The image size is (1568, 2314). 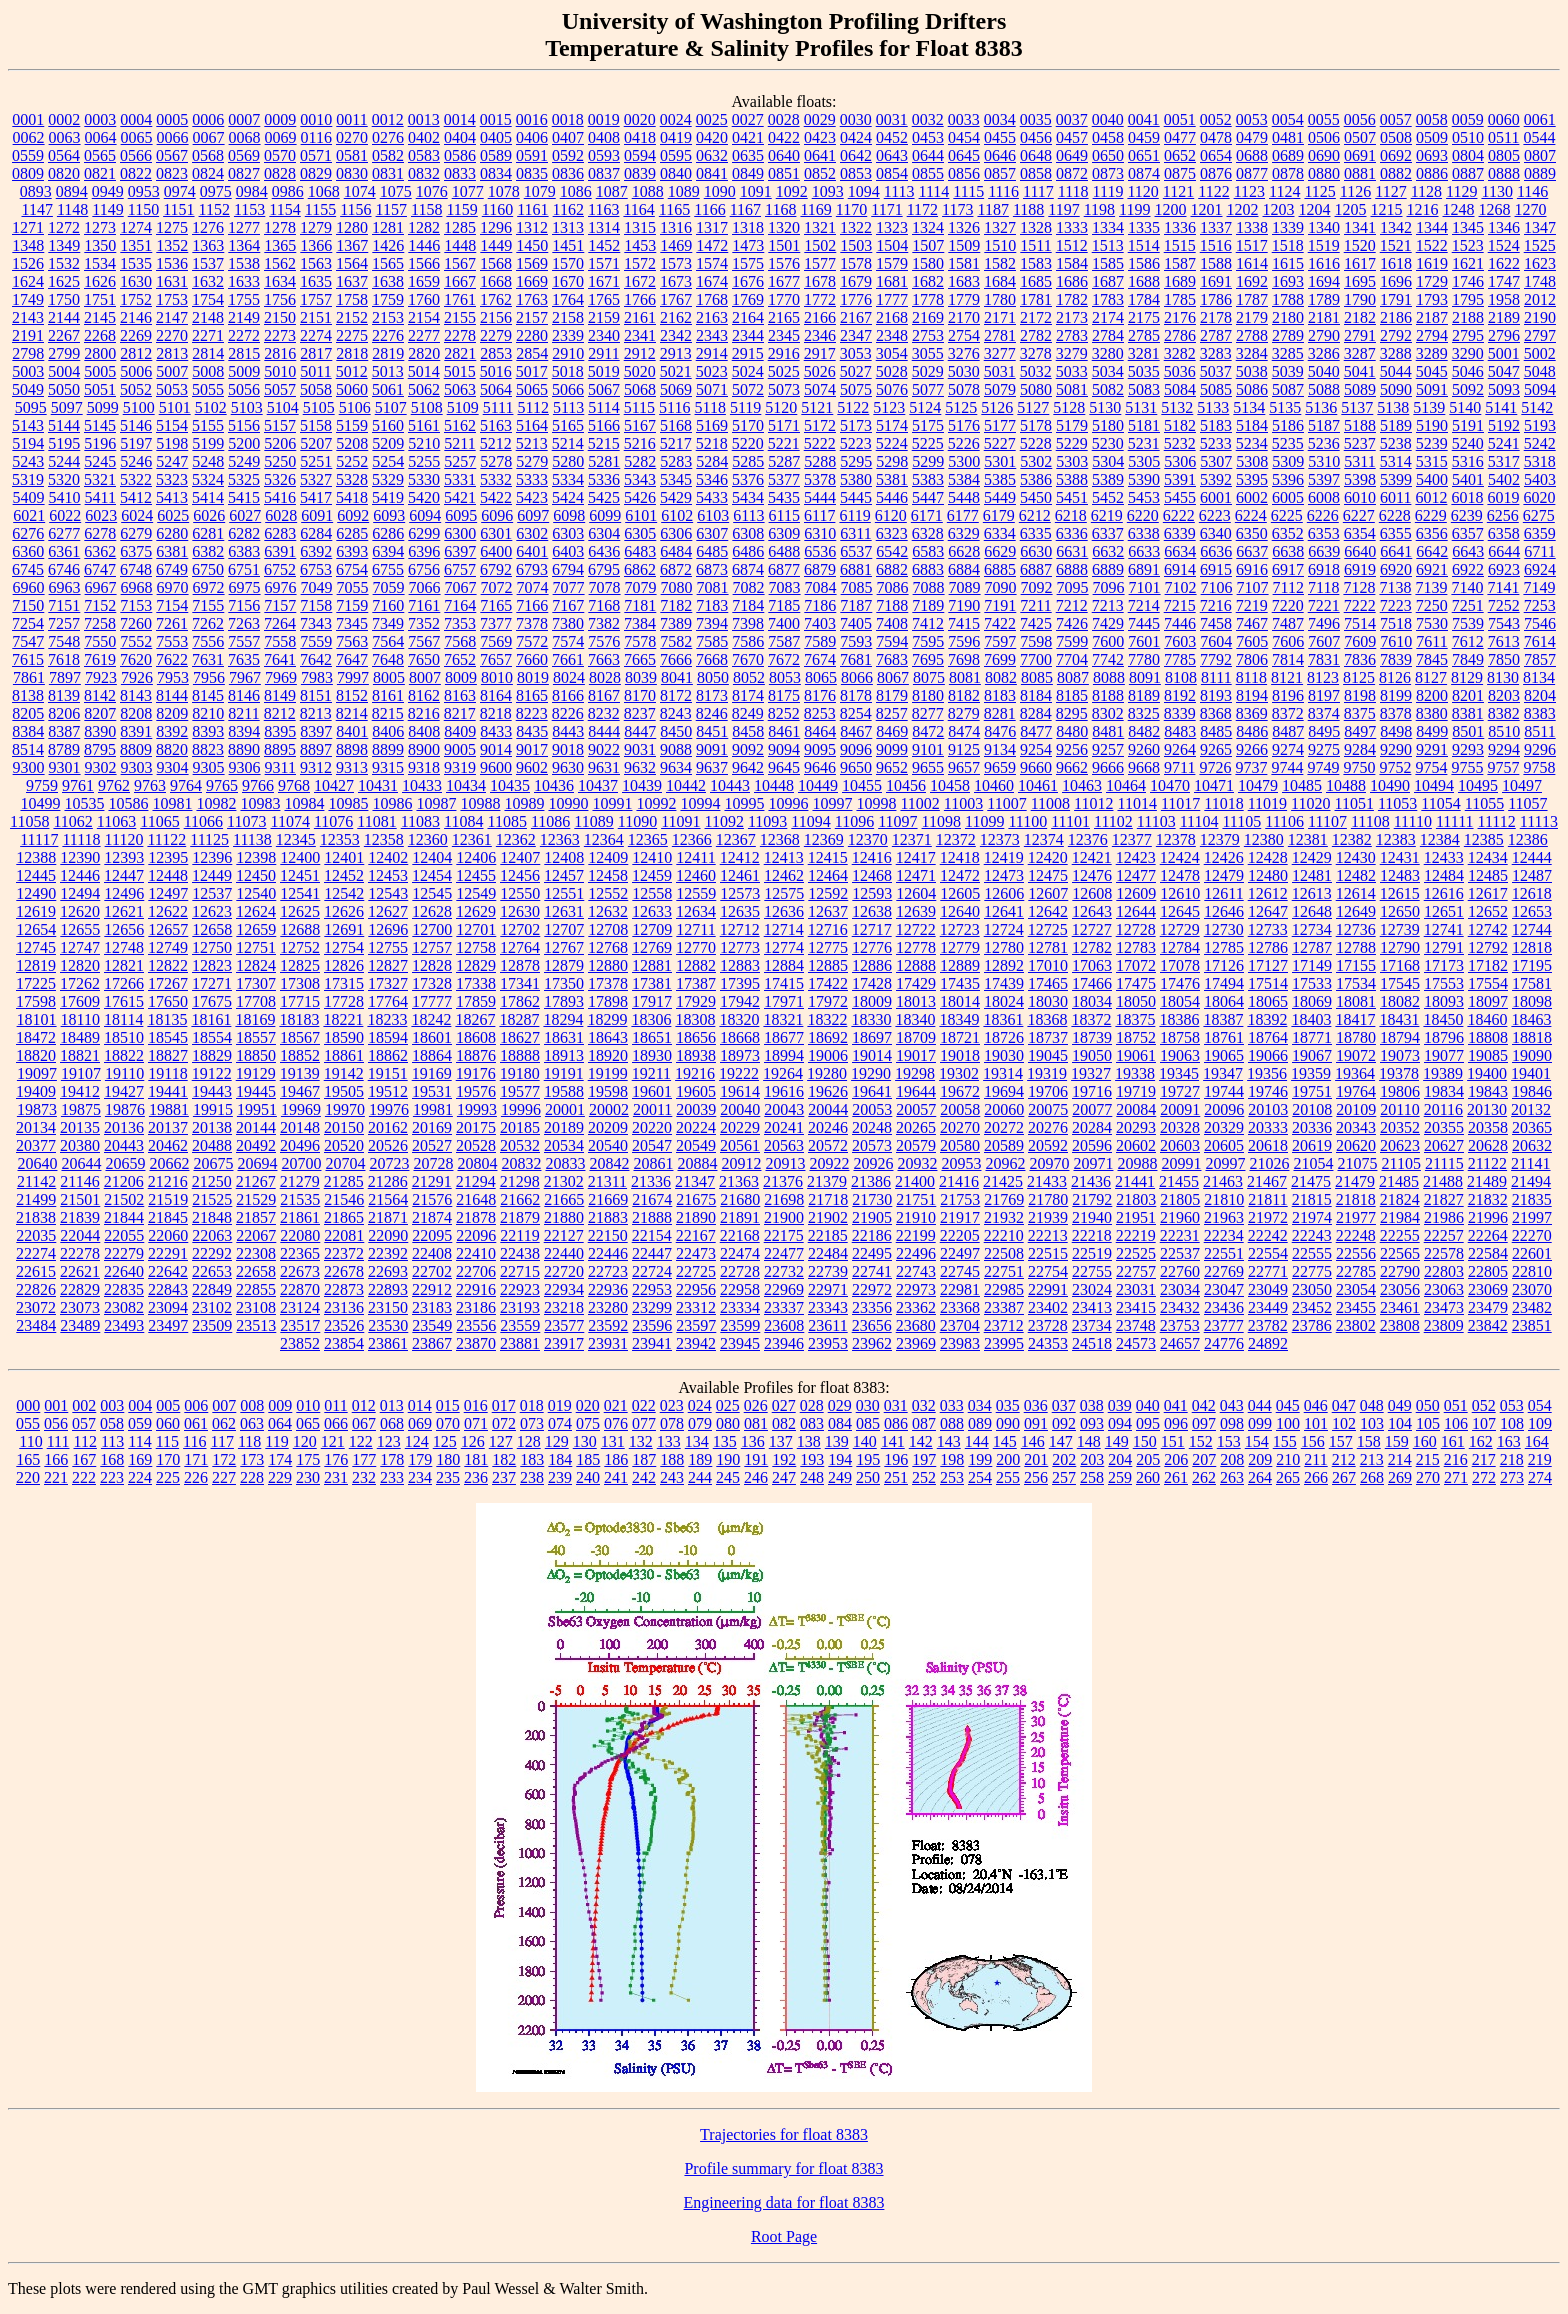 I want to click on 8179, so click(x=892, y=695).